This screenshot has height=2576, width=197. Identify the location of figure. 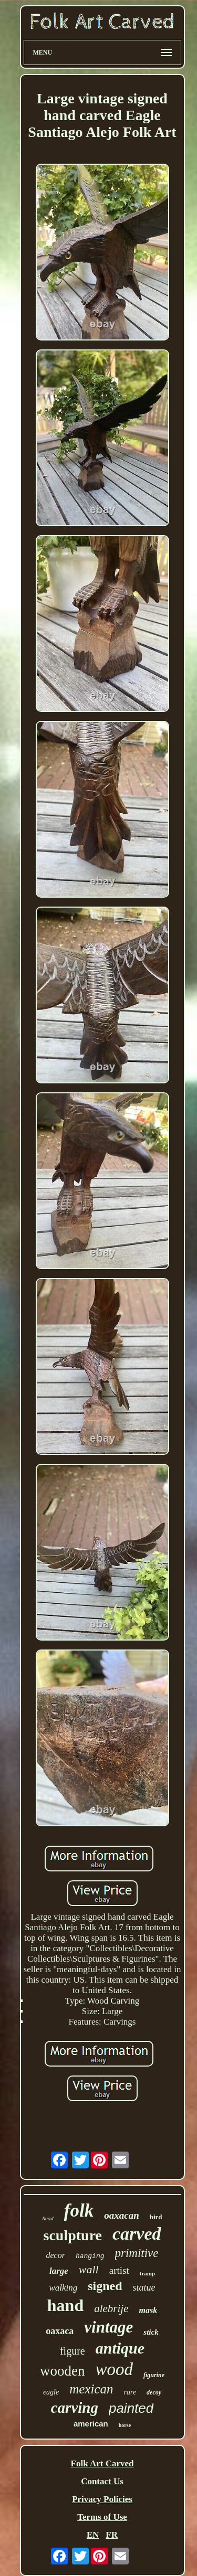
(72, 2351).